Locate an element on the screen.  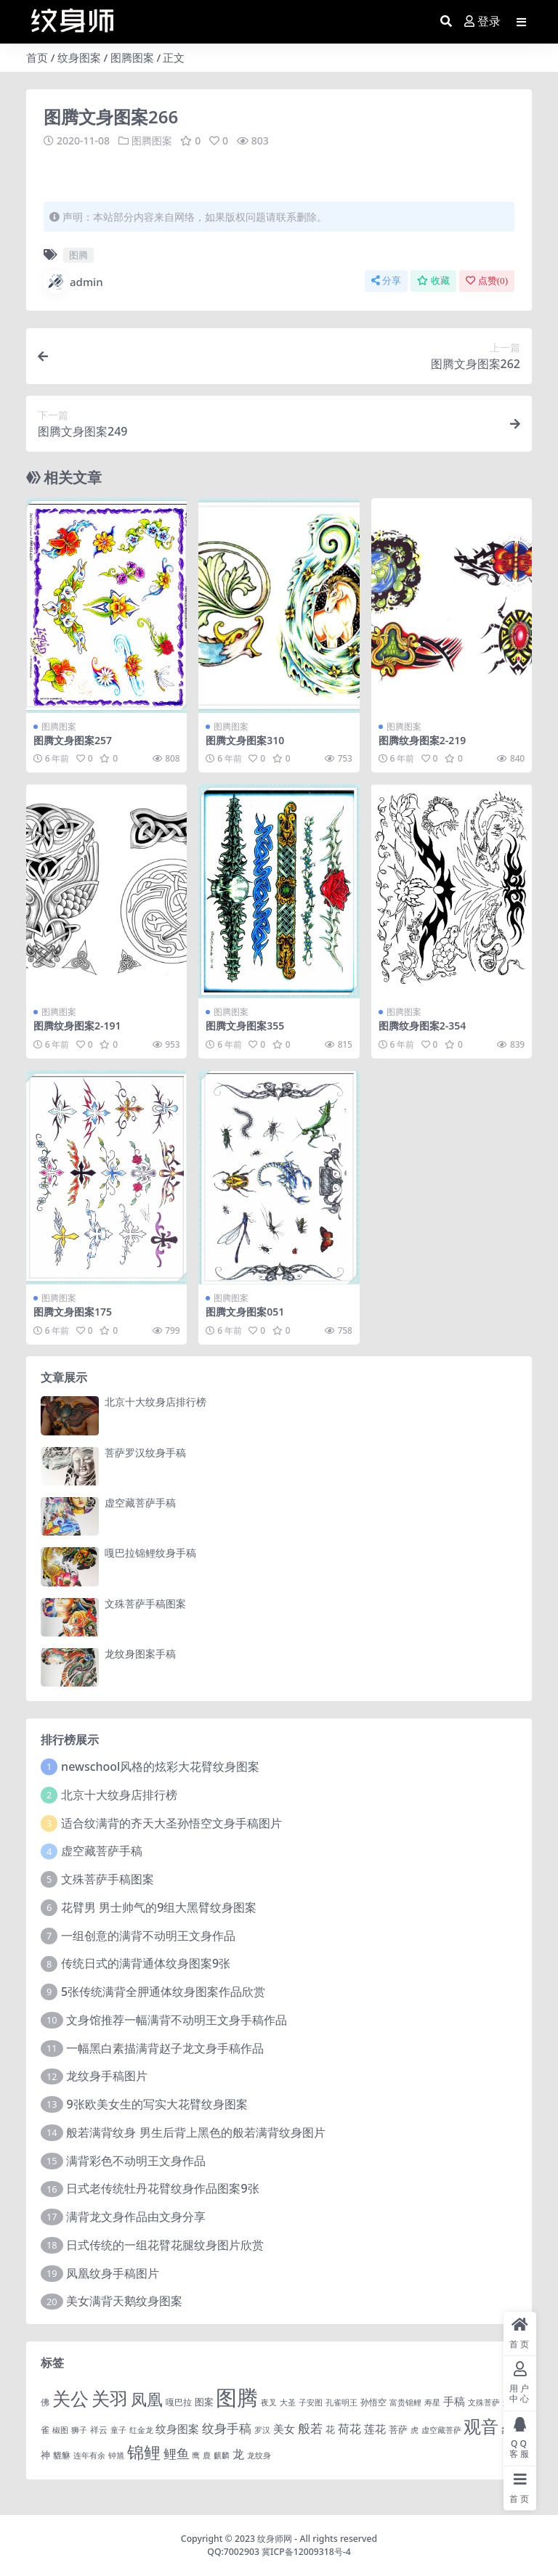
图腾文身图案175 is located at coordinates (72, 1311).